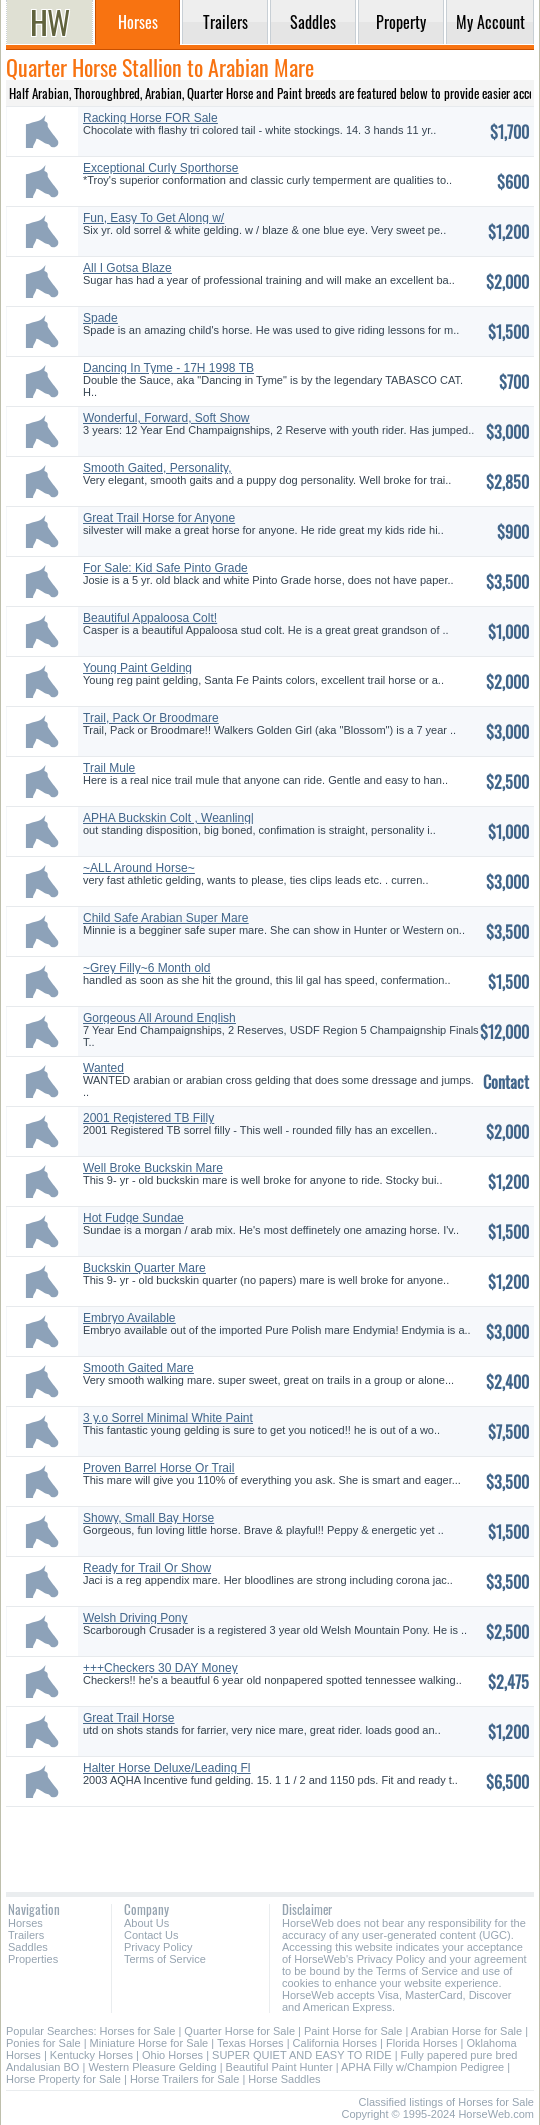 This screenshot has width=540, height=2125. What do you see at coordinates (147, 1568) in the screenshot?
I see `Ready for Trail Or Show` at bounding box center [147, 1568].